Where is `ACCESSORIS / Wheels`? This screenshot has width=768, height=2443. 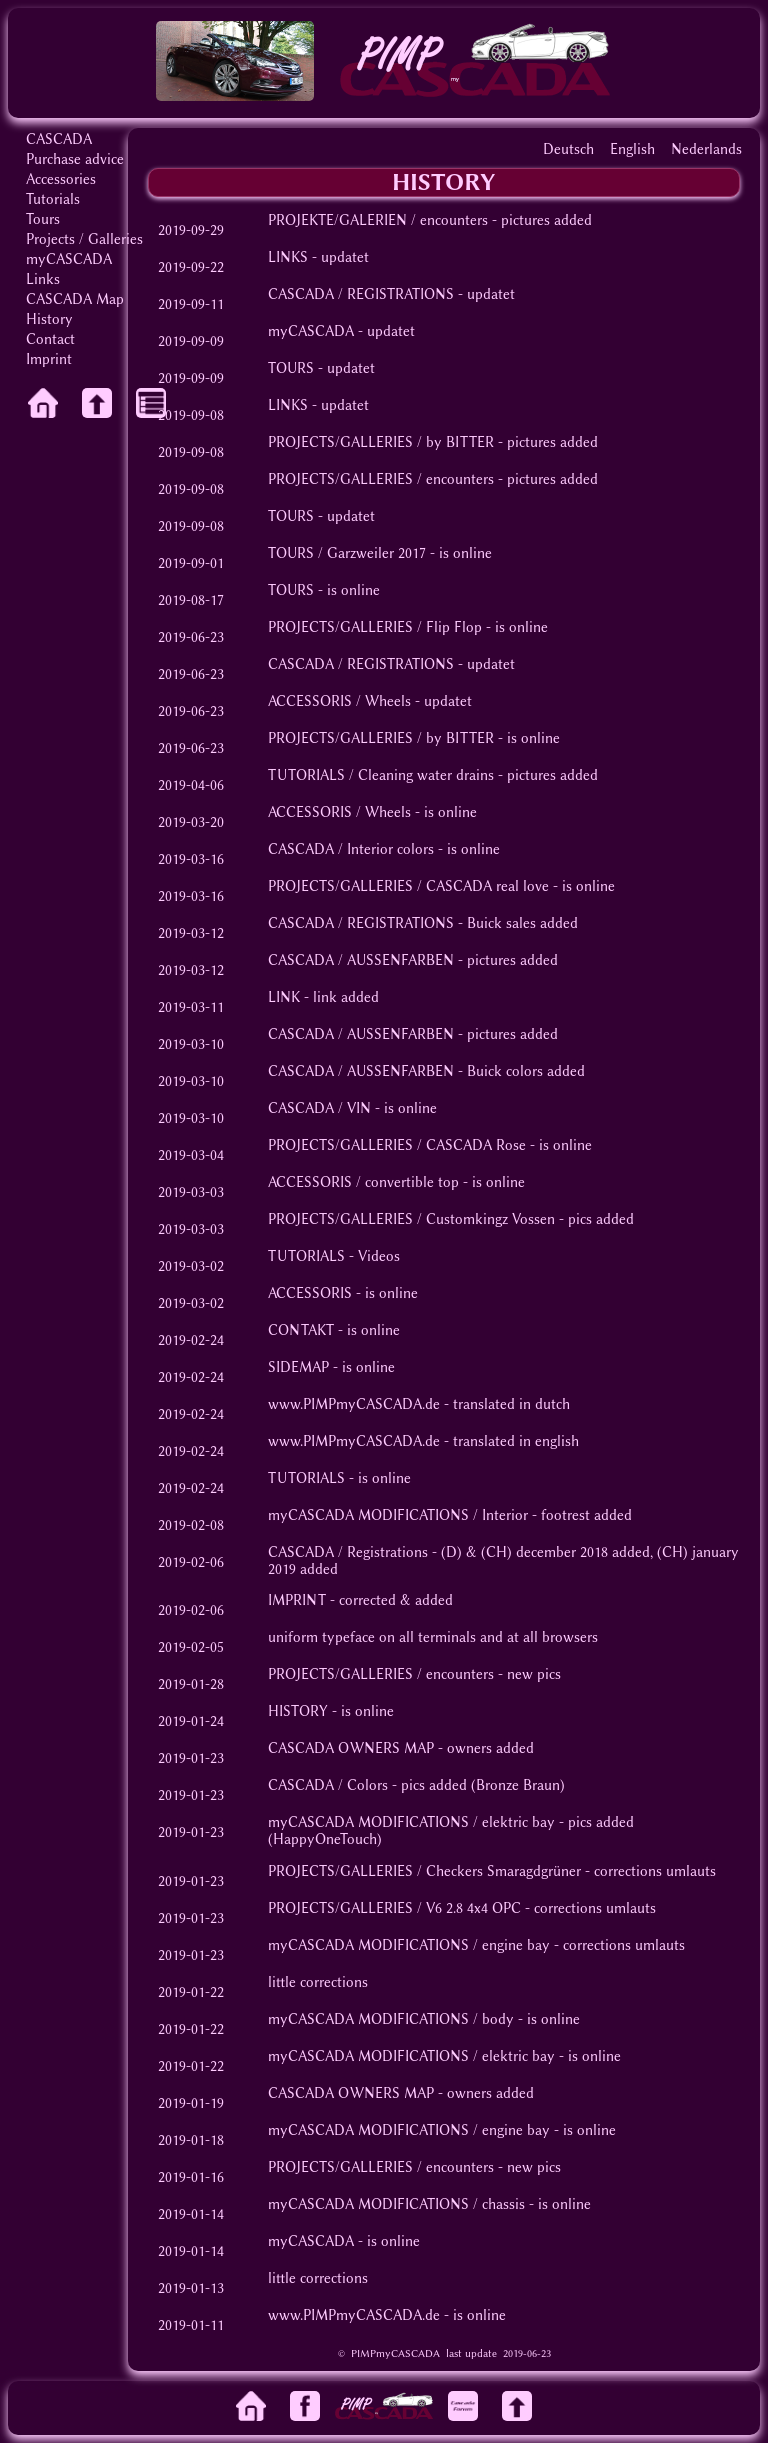 ACCESSORIS / Wheels is located at coordinates (339, 701).